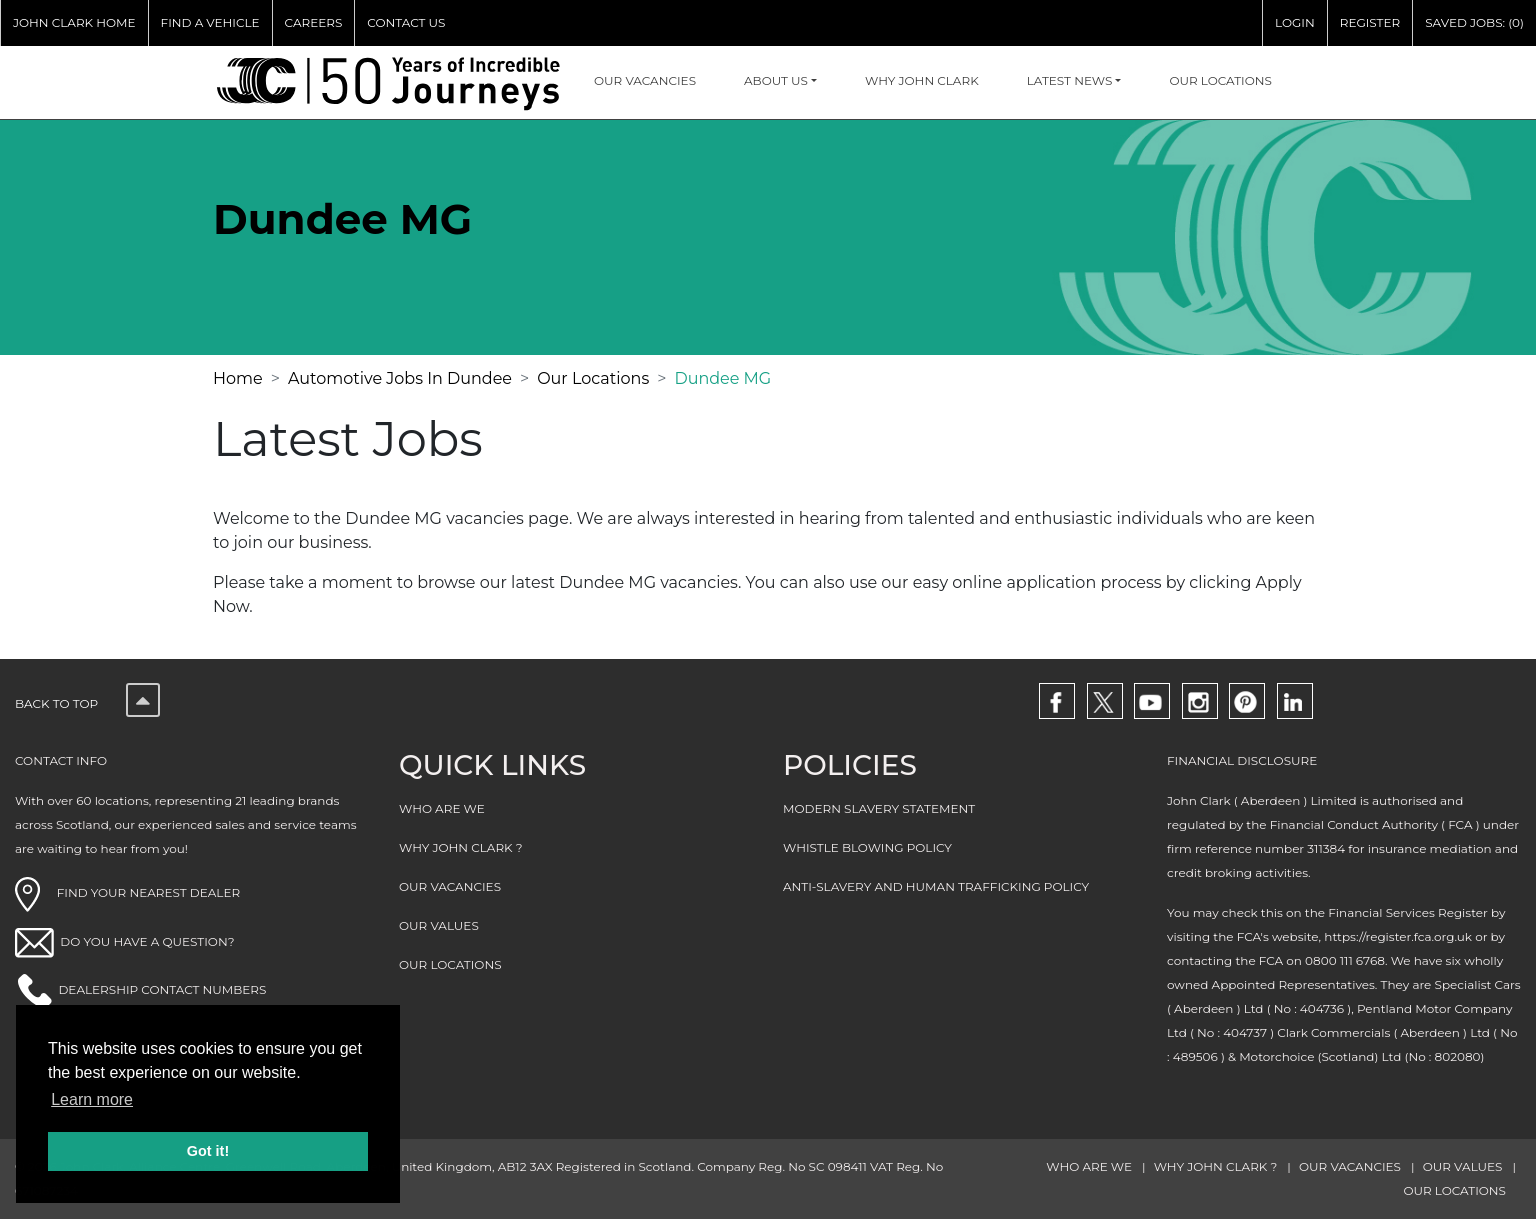 The height and width of the screenshot is (1219, 1536). I want to click on LOGIN, so click(1295, 22).